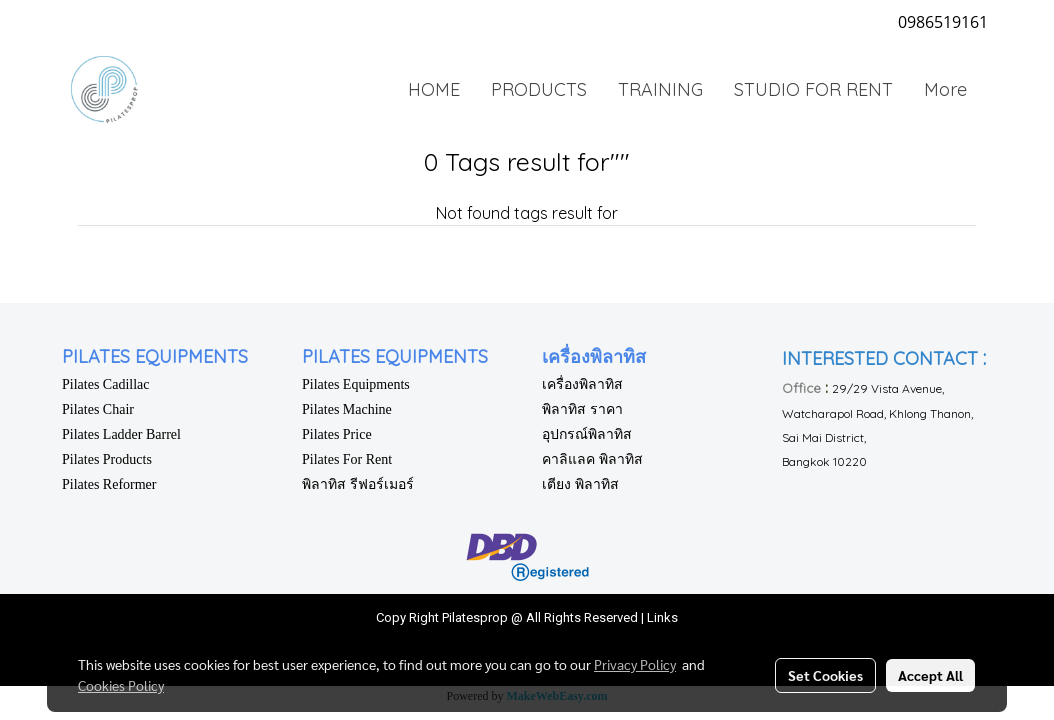 This screenshot has width=1054, height=720. I want to click on PRODUCTS, so click(539, 89).